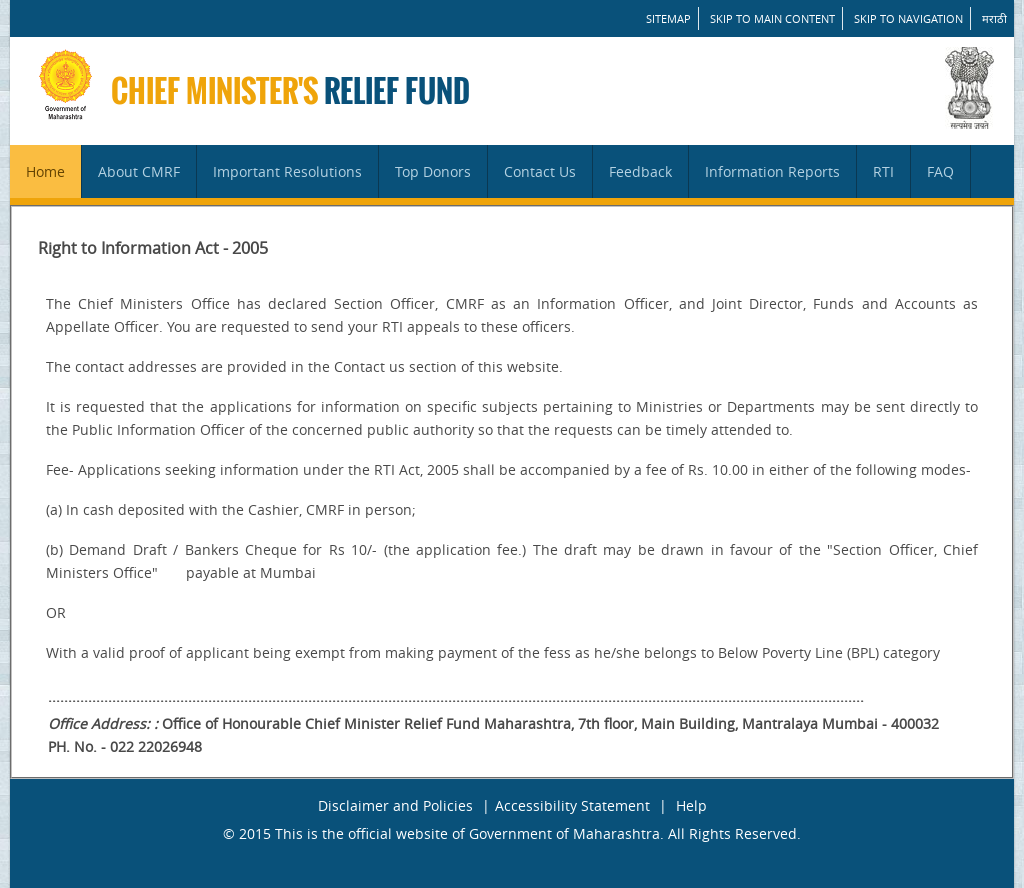 The width and height of the screenshot is (1024, 888). I want to click on Information Reports, so click(772, 171).